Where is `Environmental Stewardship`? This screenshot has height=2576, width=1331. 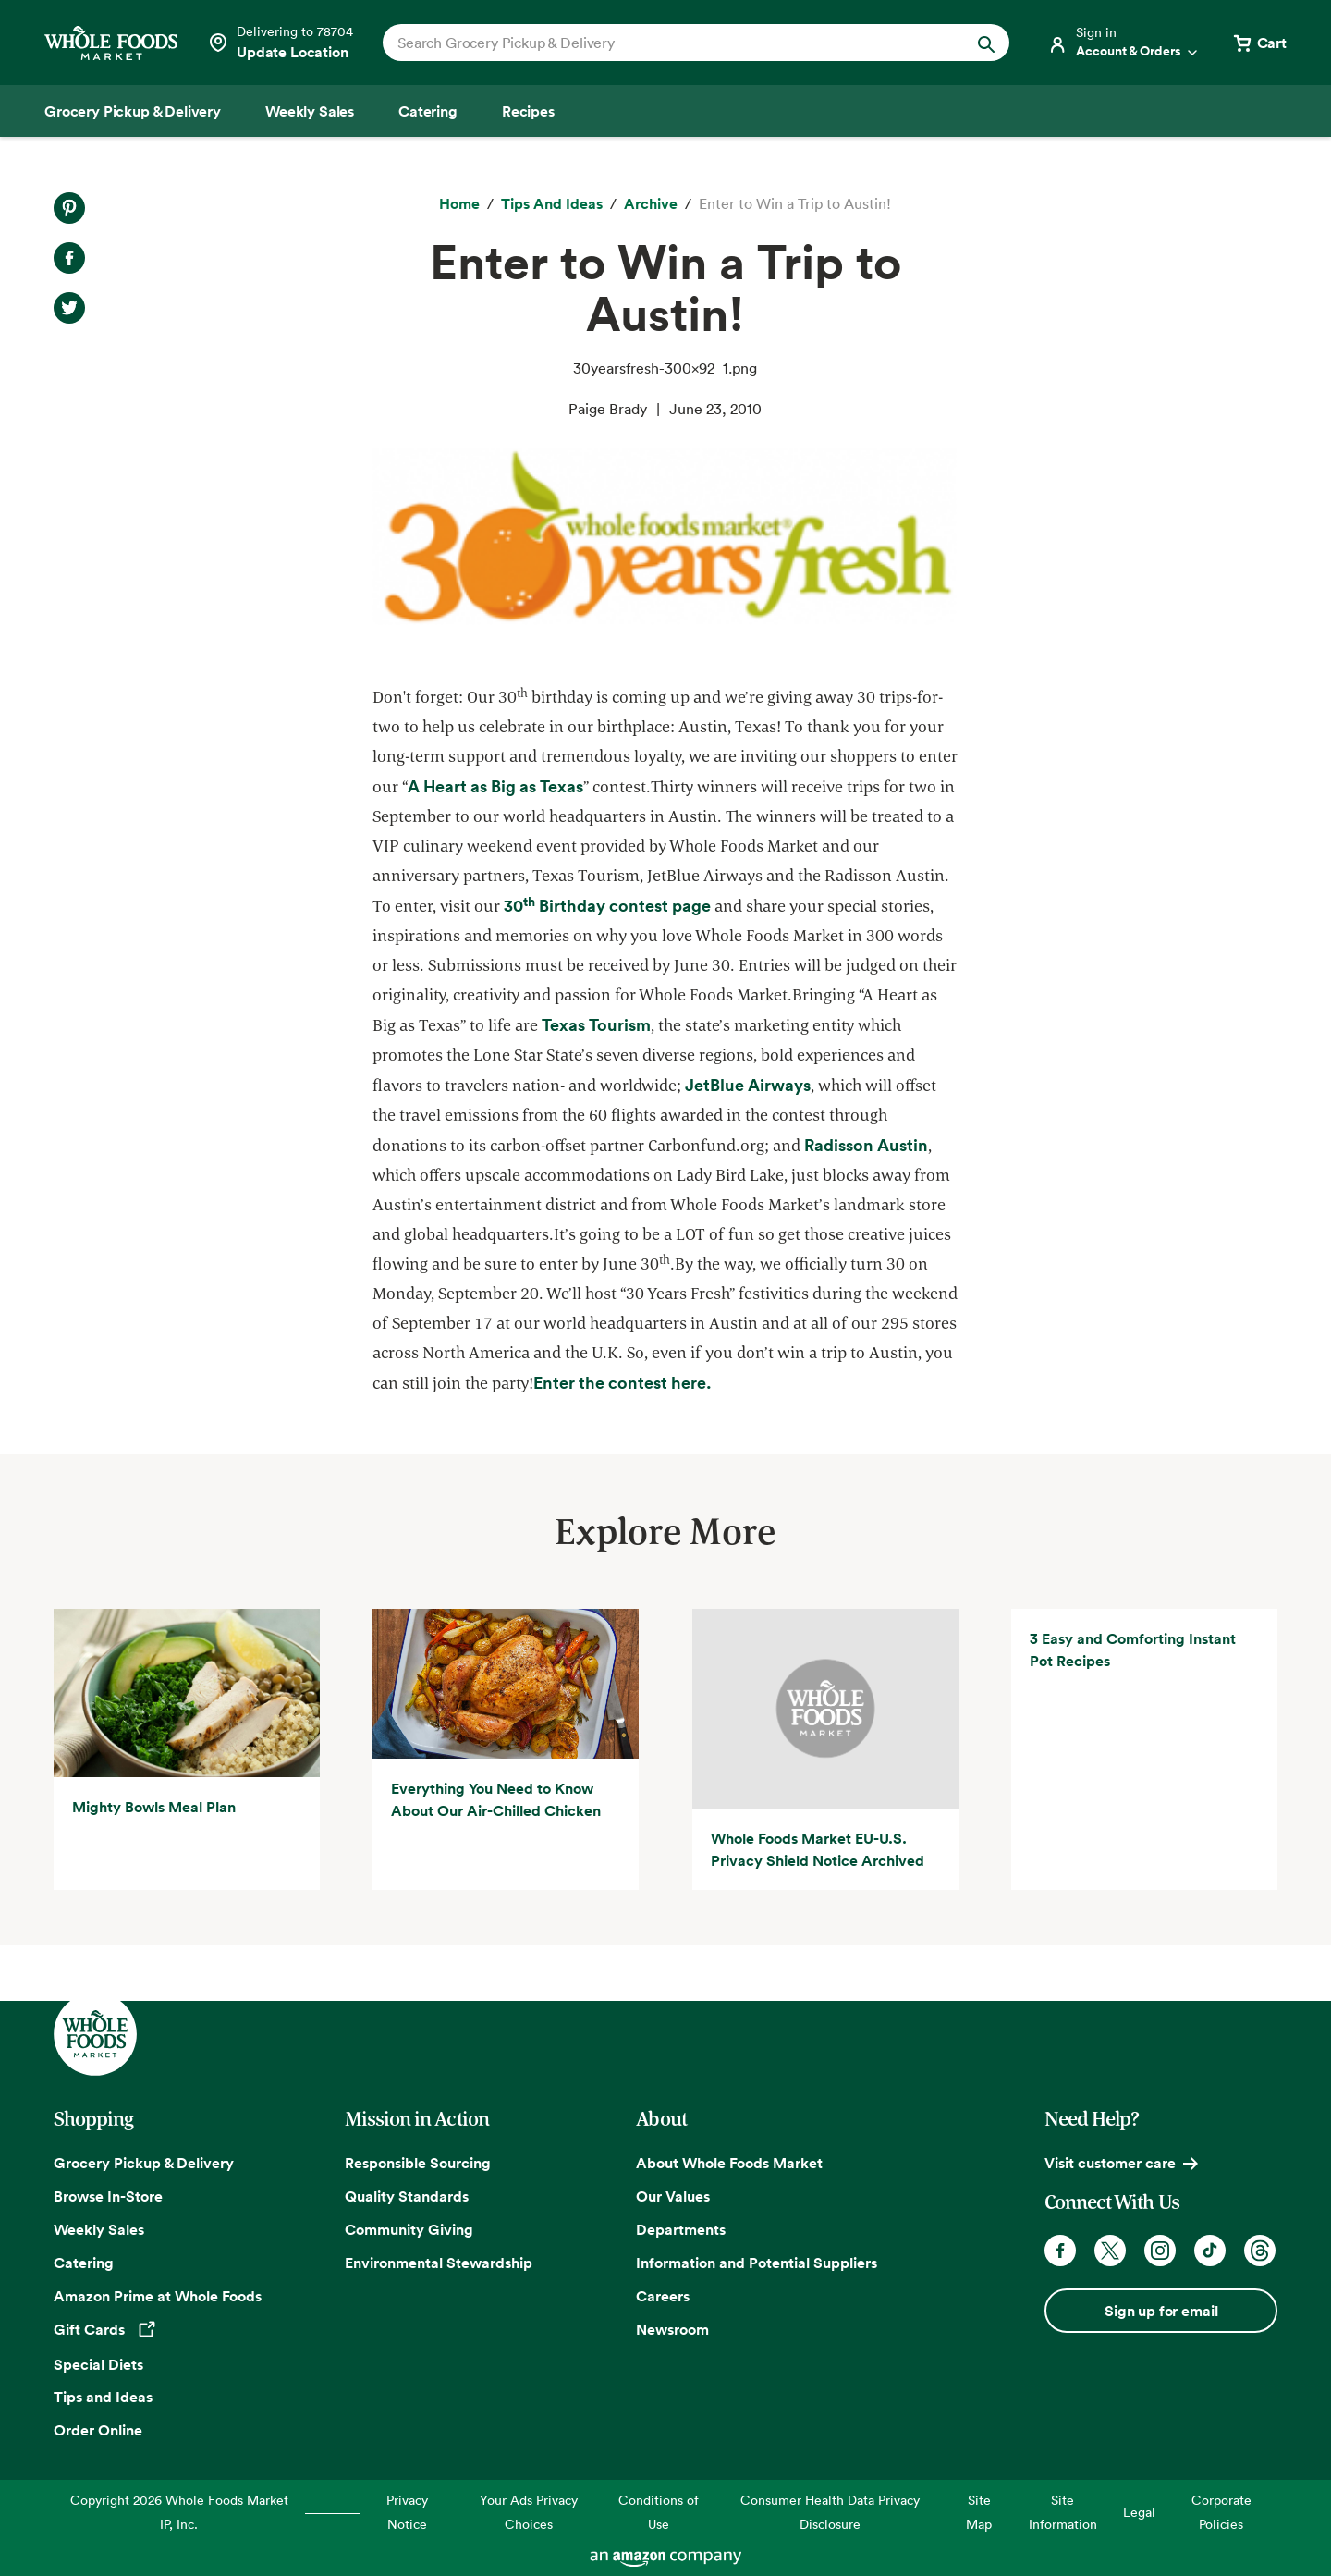
Environmental Stewardship is located at coordinates (438, 2262).